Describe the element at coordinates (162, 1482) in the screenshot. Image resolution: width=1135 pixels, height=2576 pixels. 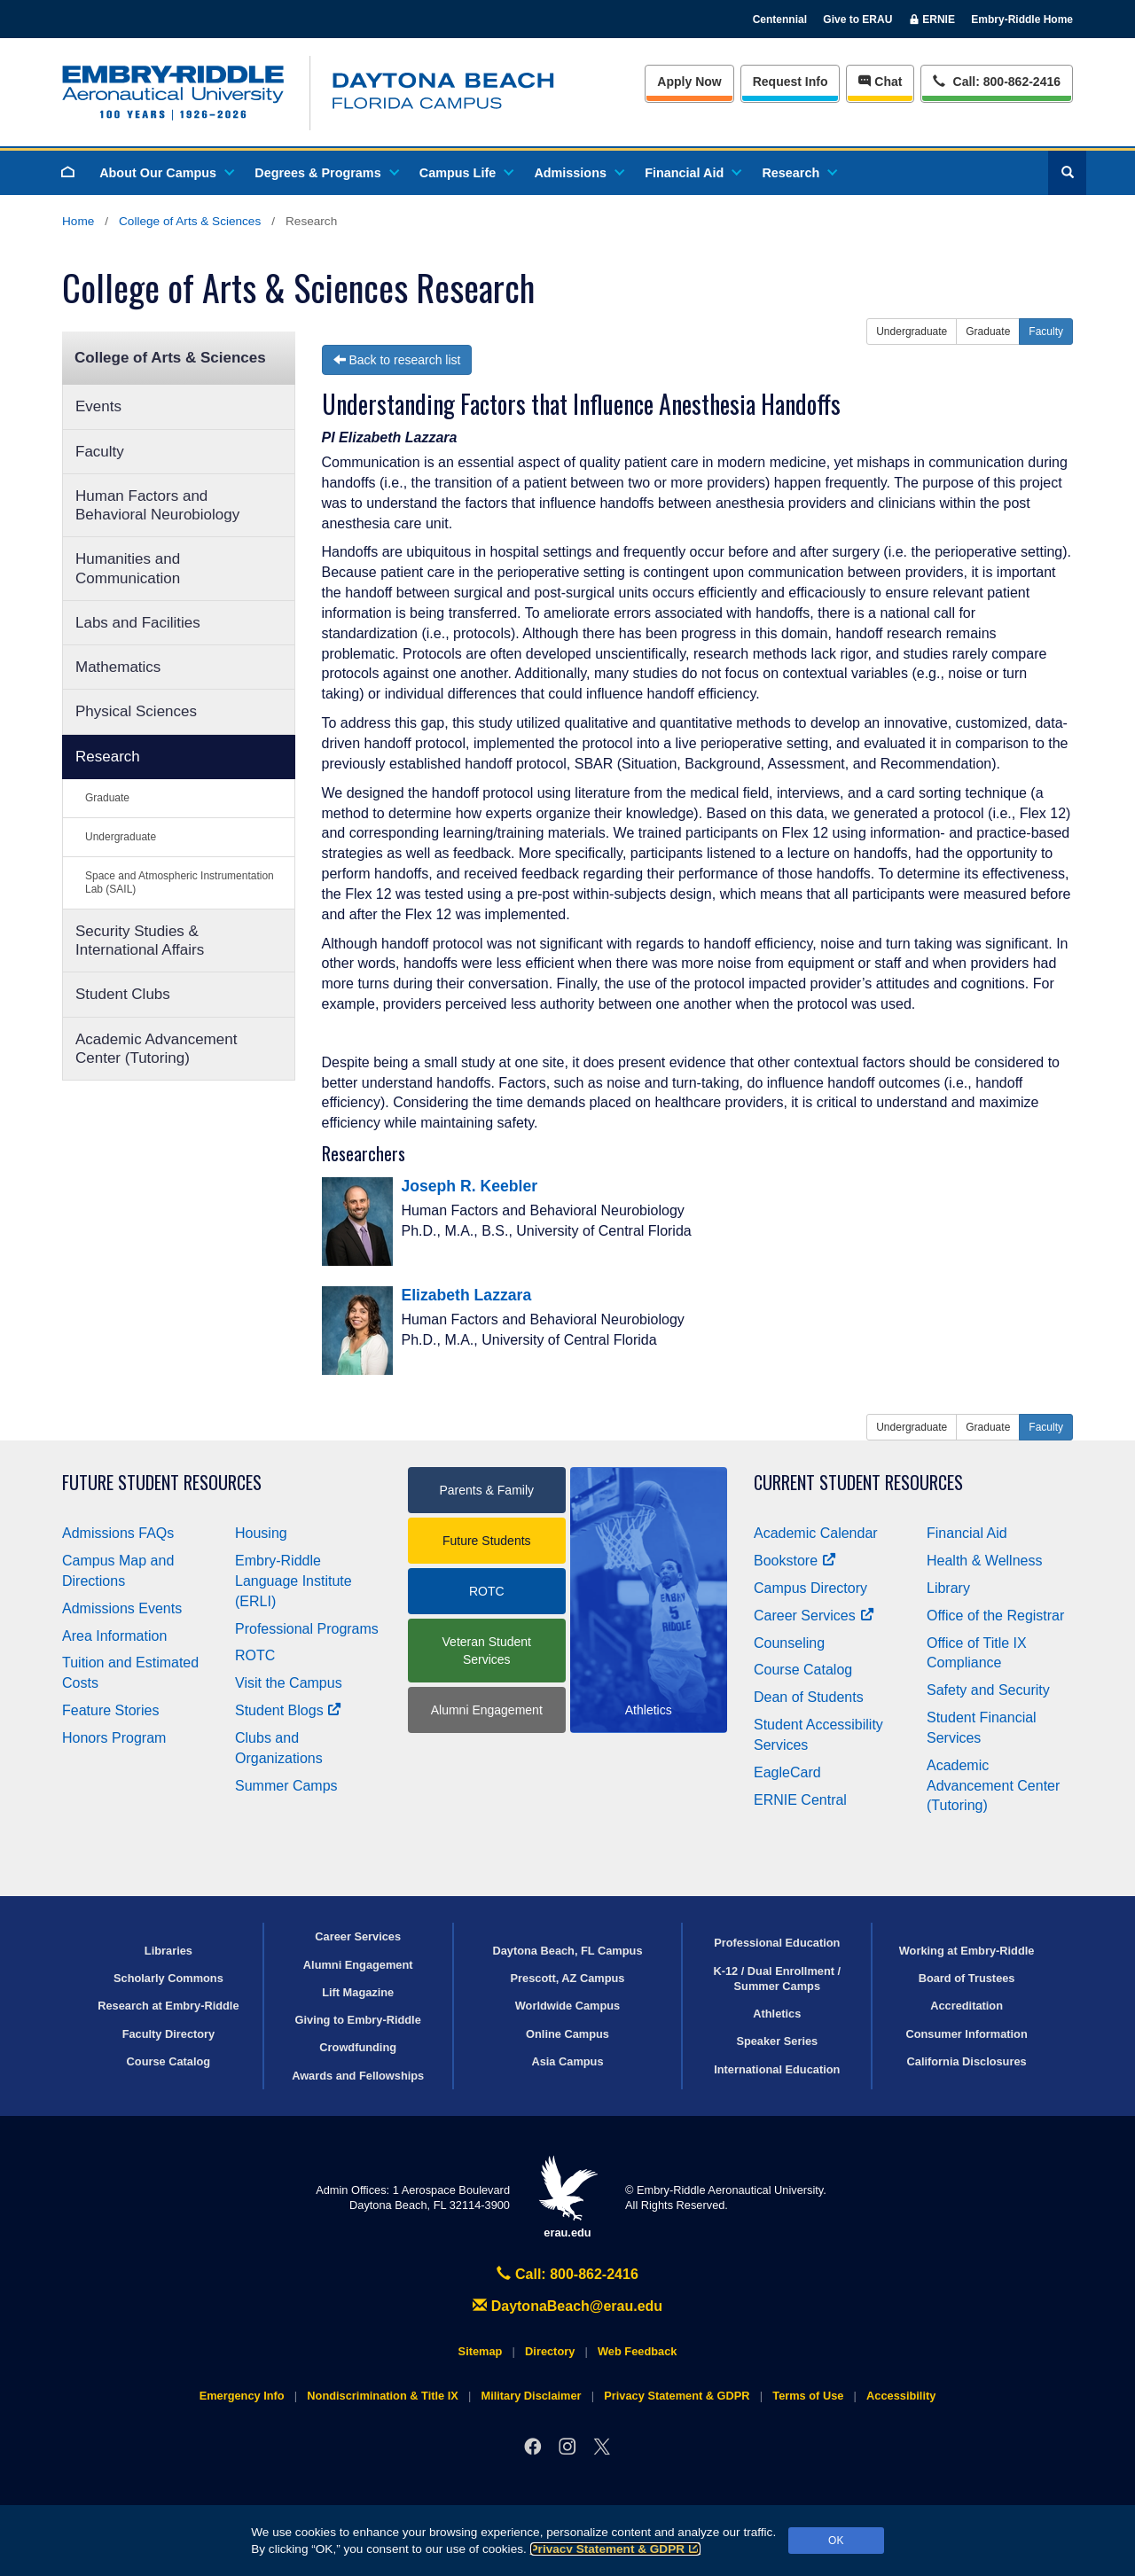
I see `Future Student Resources` at that location.